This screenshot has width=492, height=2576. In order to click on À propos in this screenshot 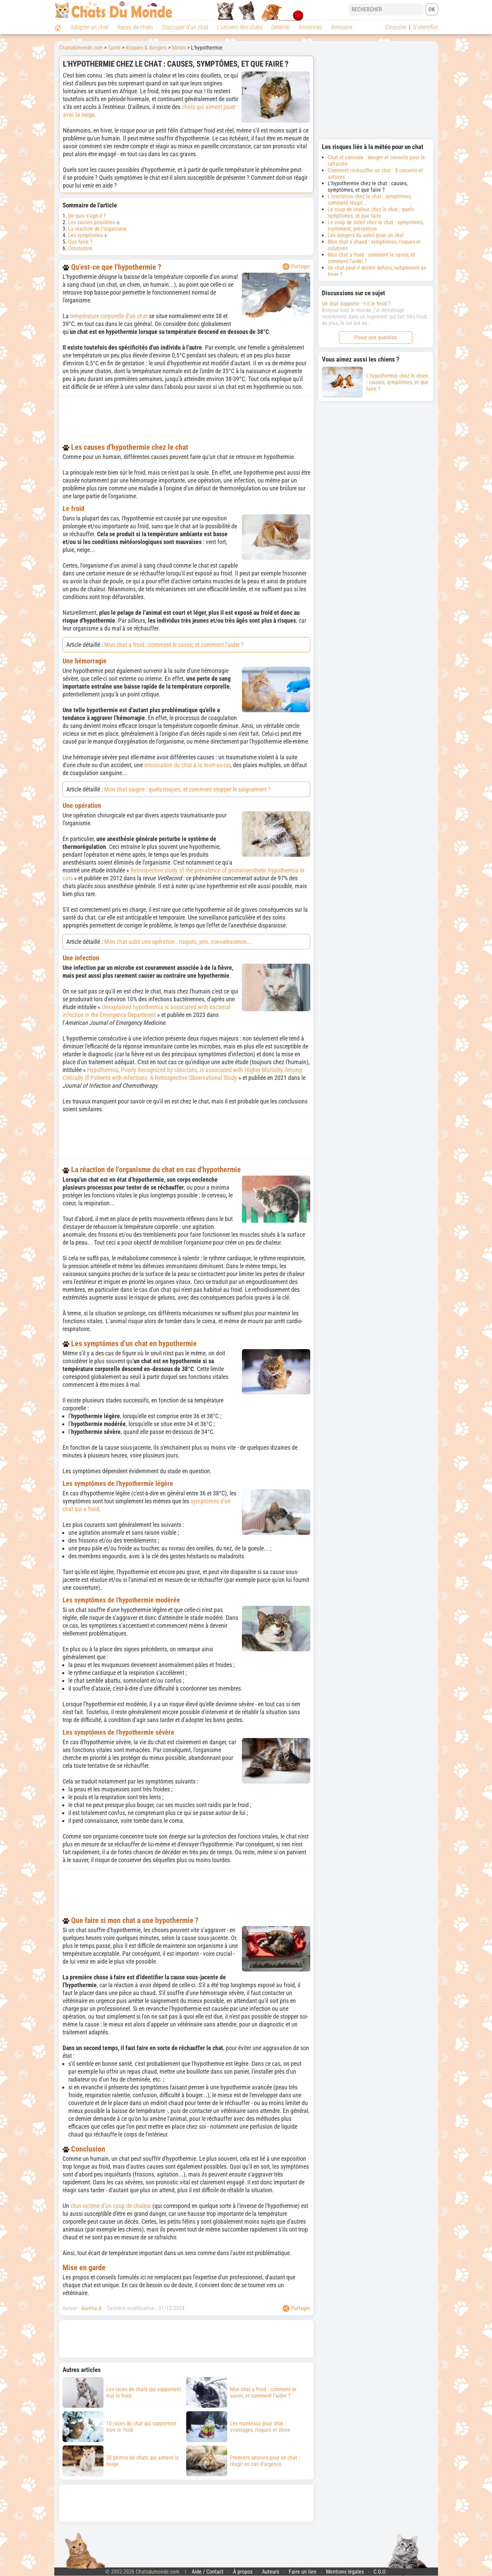, I will do `click(242, 2571)`.